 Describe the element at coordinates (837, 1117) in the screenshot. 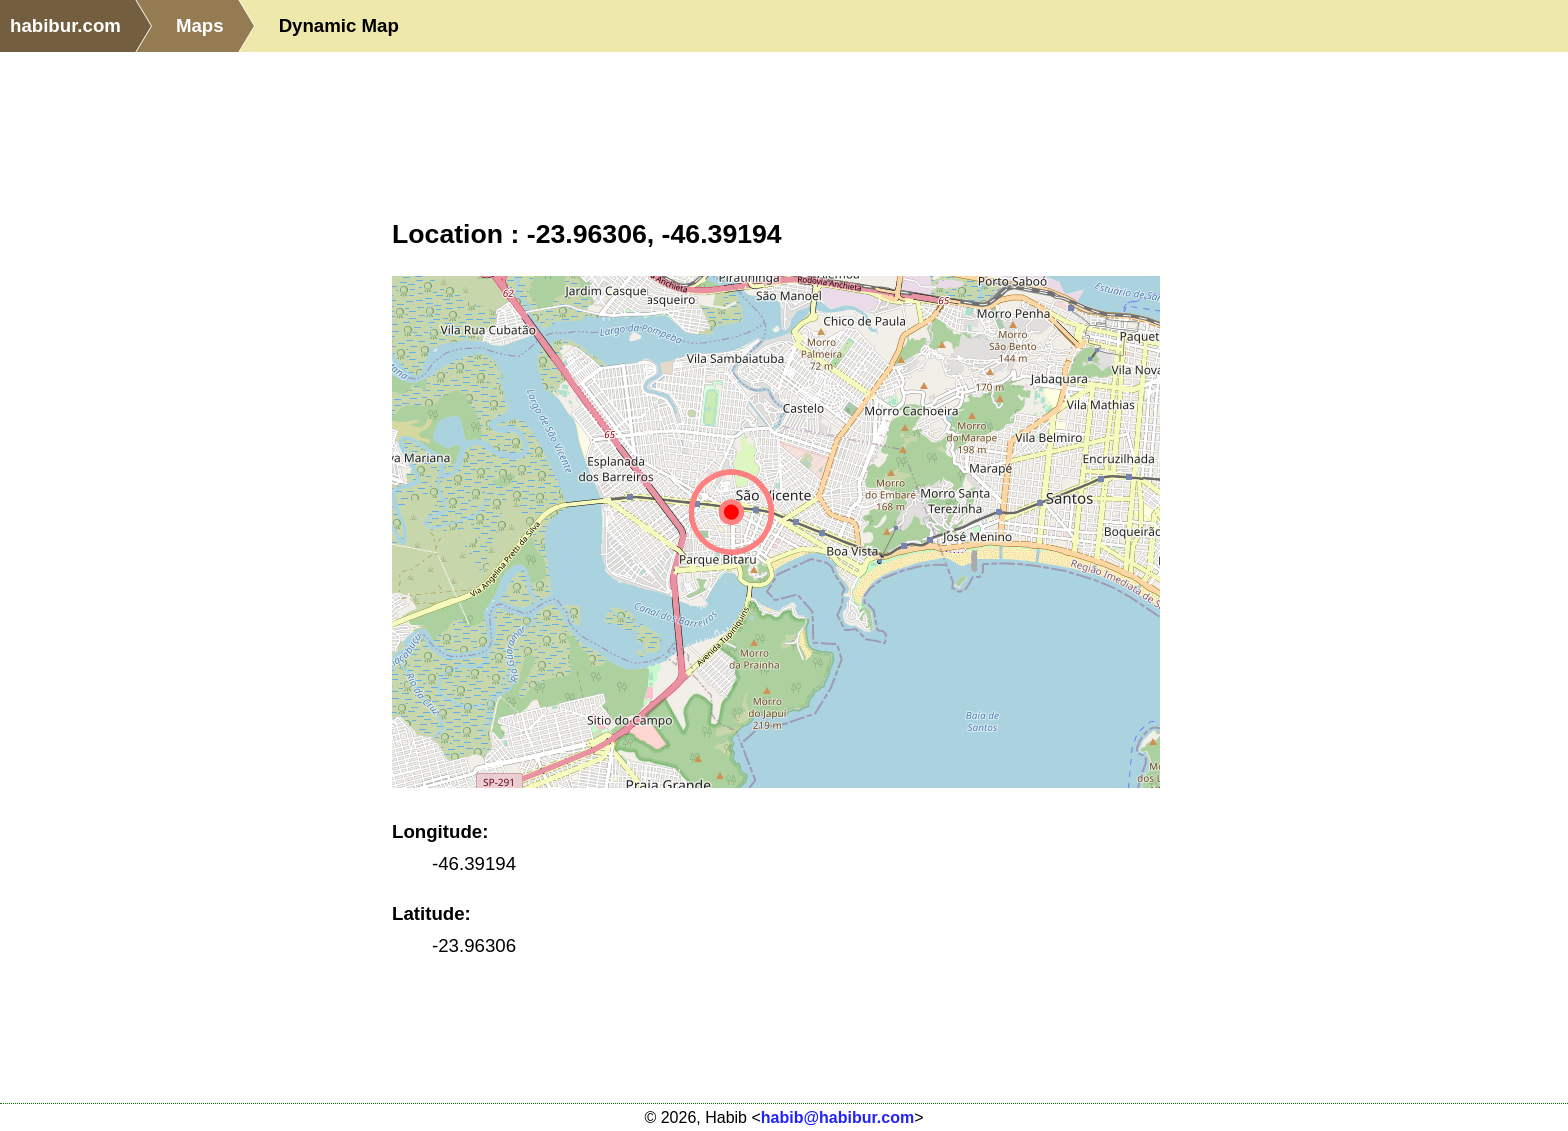

I see `habib@habibur.com` at that location.